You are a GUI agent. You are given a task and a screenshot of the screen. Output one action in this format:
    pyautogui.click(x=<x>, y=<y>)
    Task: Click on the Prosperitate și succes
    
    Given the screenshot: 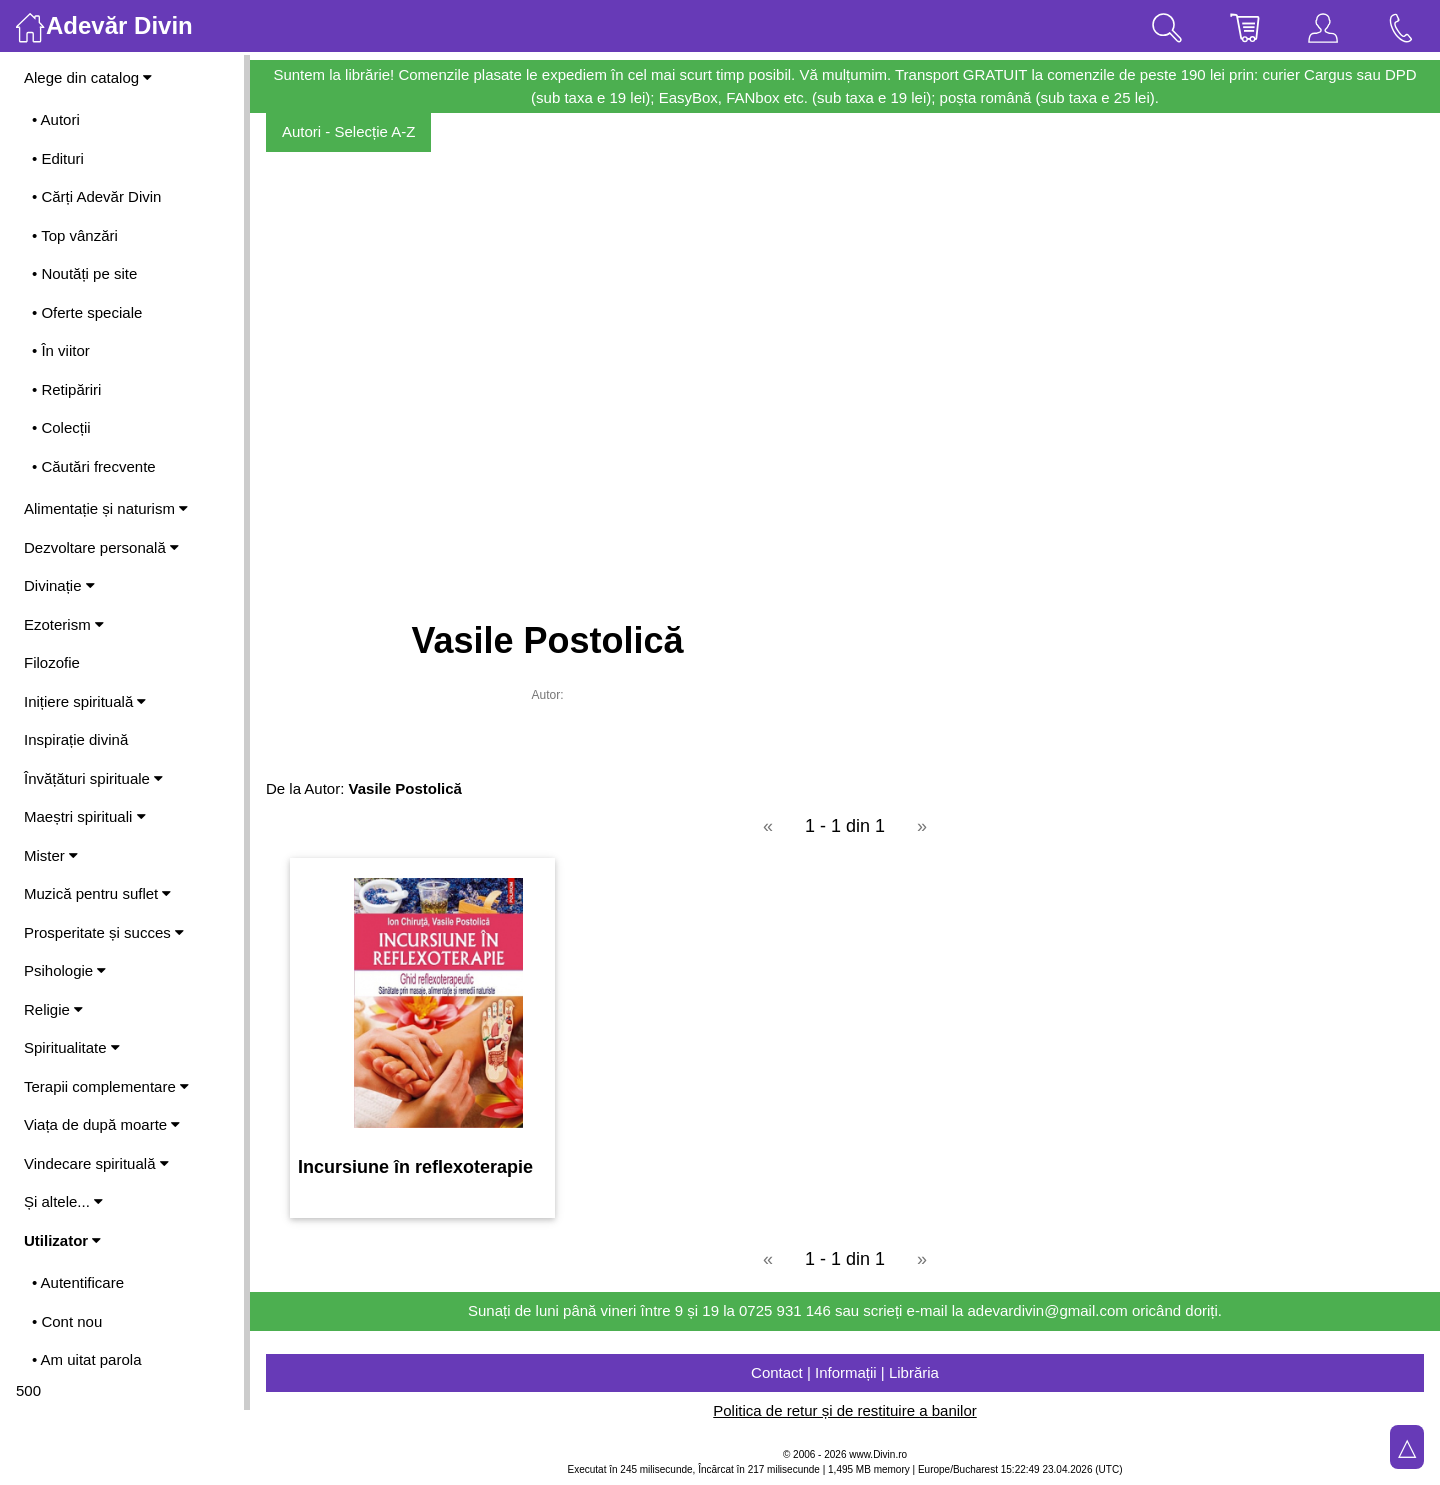 What is the action you would take?
    pyautogui.click(x=104, y=932)
    